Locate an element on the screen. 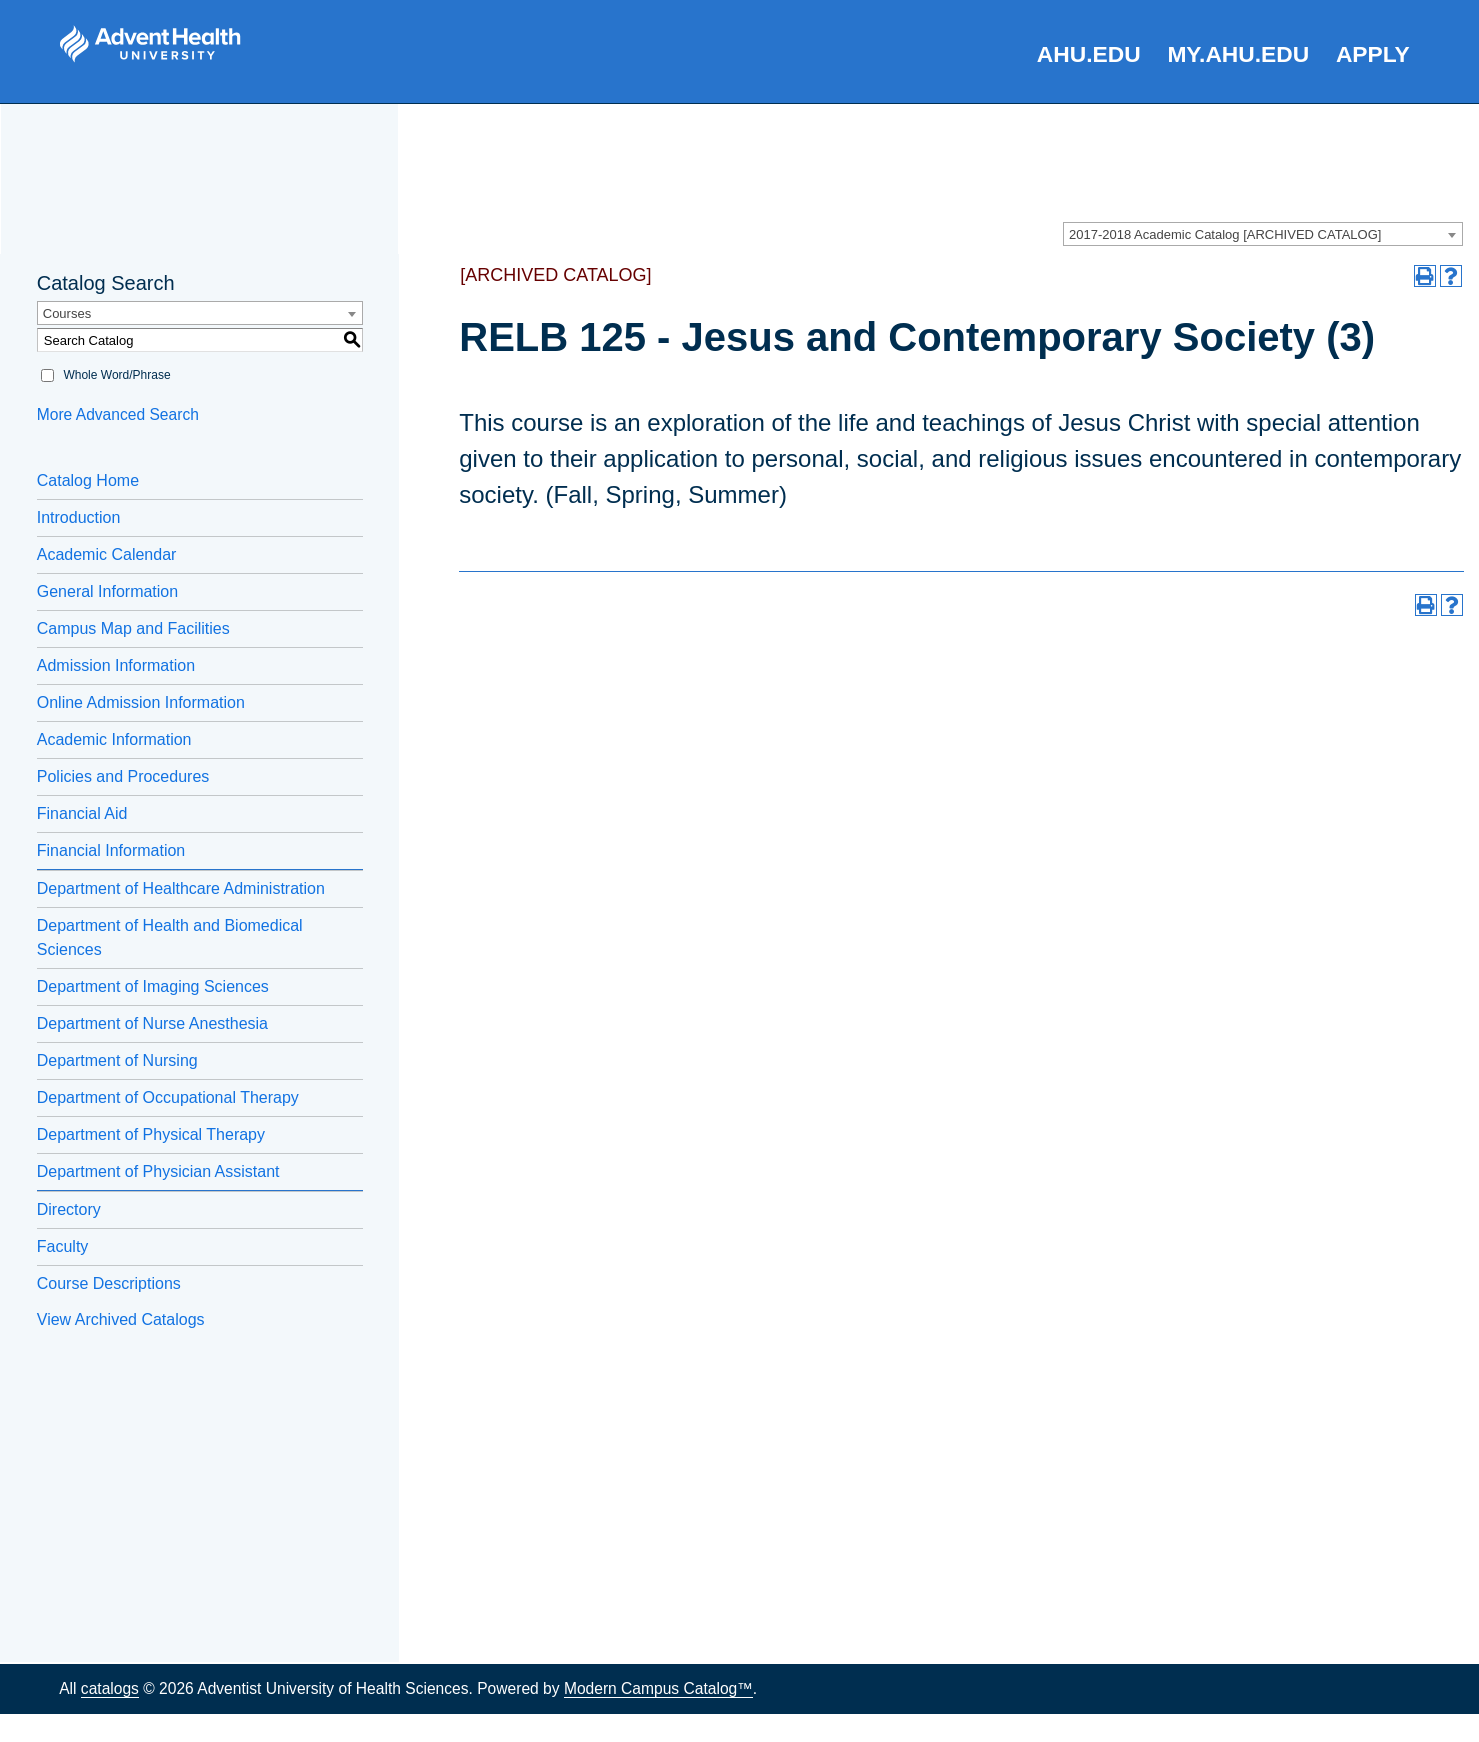  More Advanced Search is located at coordinates (118, 414).